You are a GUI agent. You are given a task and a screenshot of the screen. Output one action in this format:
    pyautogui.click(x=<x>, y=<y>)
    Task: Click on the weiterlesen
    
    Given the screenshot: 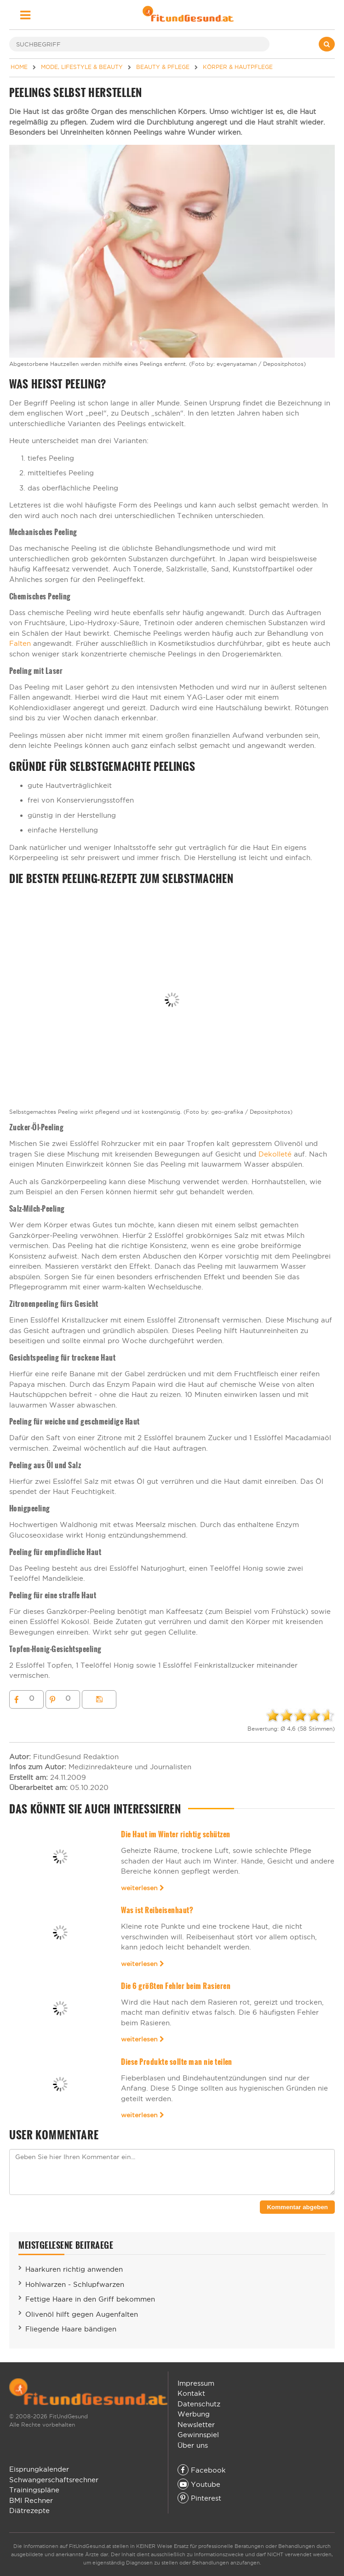 What is the action you would take?
    pyautogui.click(x=142, y=1888)
    